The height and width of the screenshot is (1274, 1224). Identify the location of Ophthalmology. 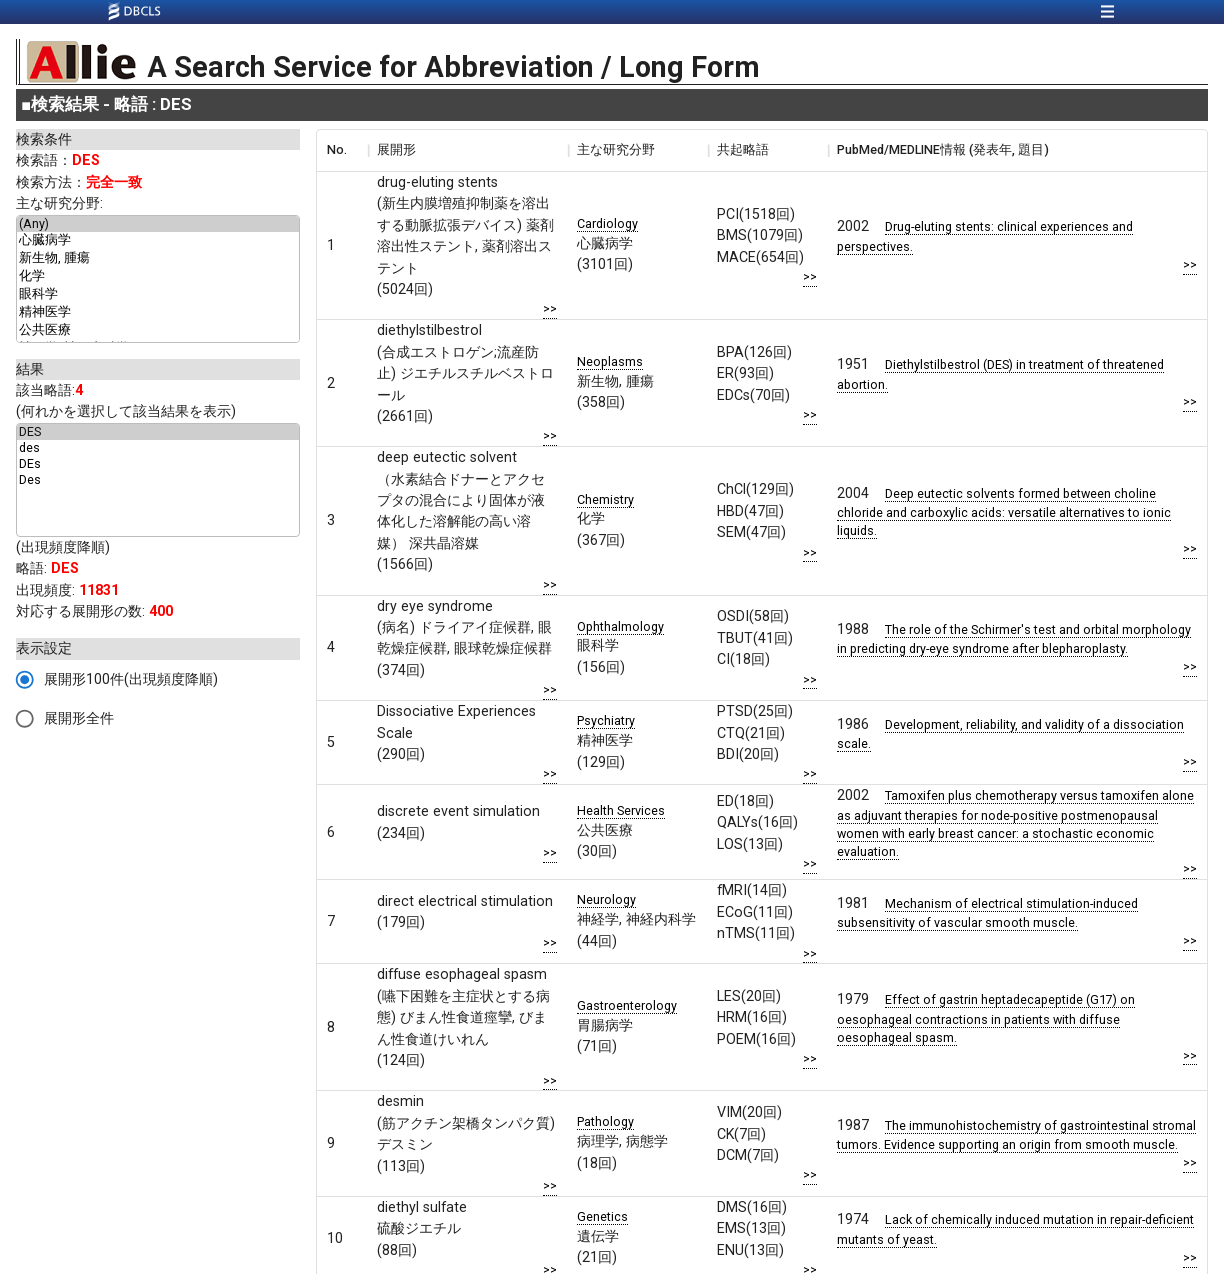
(620, 626).